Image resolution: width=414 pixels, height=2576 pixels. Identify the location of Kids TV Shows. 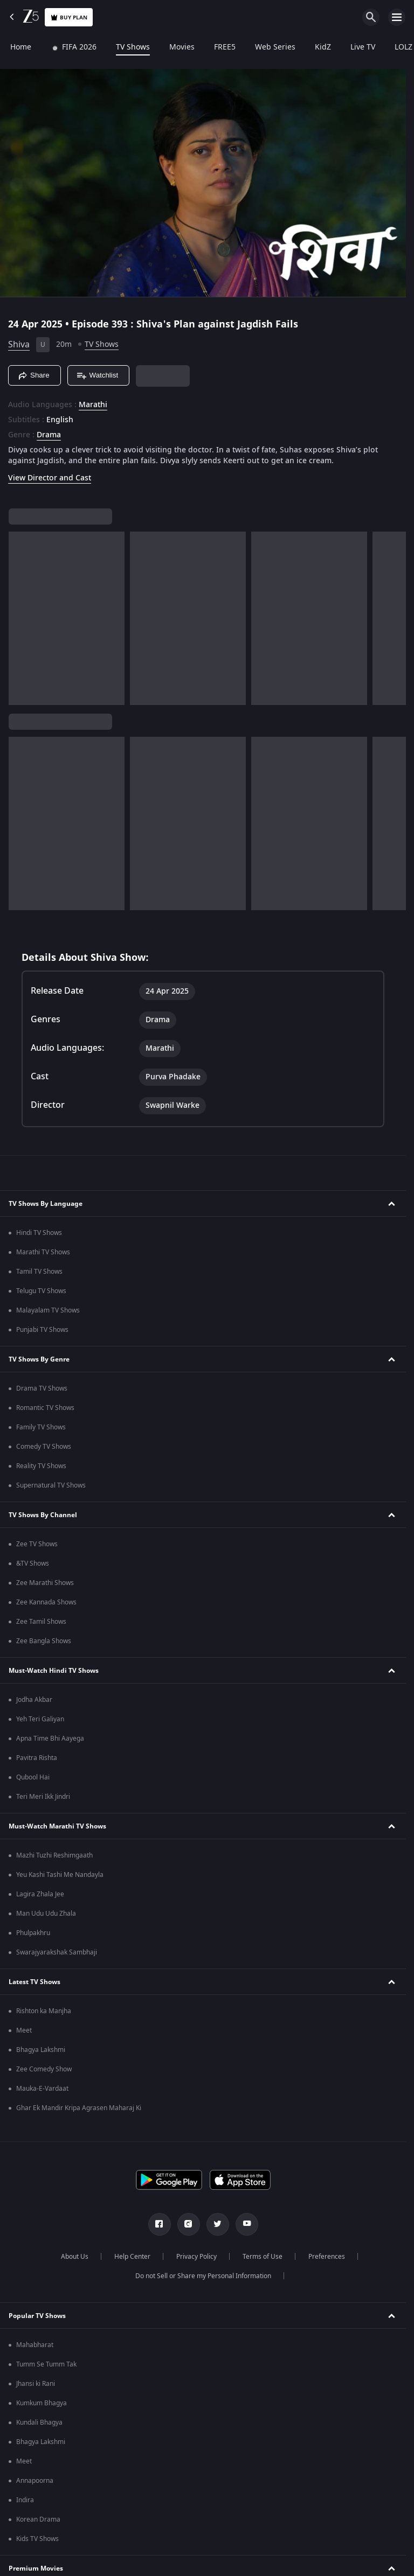
(37, 2539).